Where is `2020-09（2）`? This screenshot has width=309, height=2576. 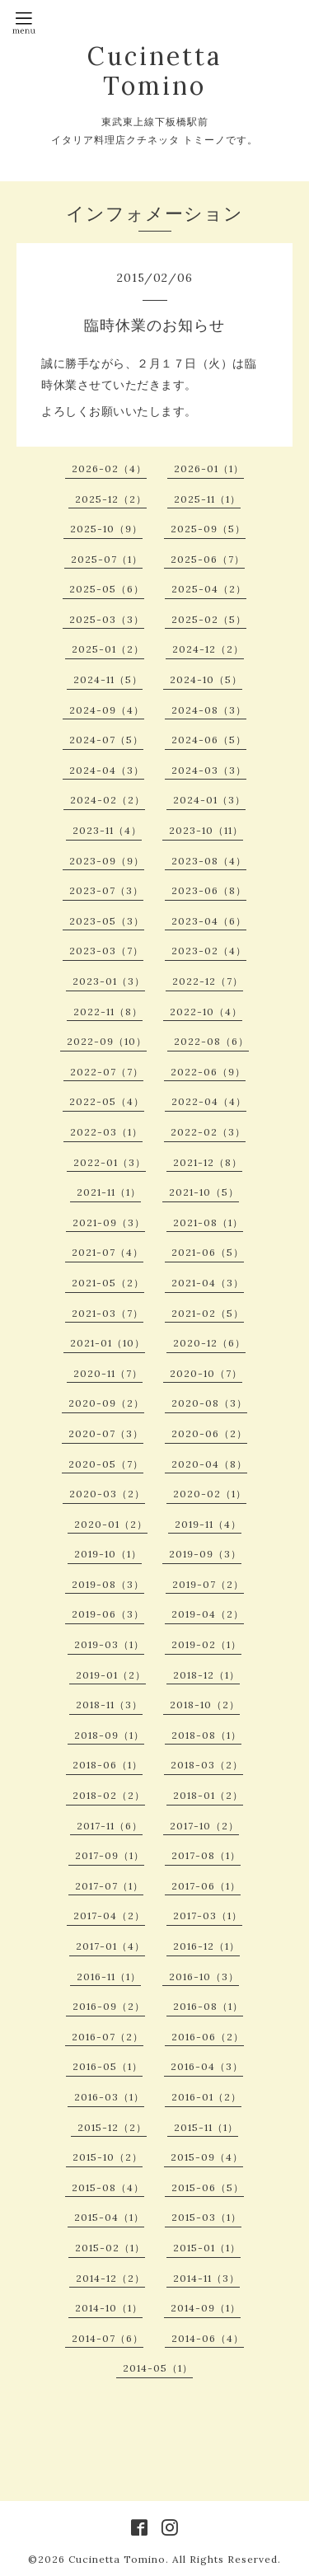
2020-09（2） is located at coordinates (106, 1403).